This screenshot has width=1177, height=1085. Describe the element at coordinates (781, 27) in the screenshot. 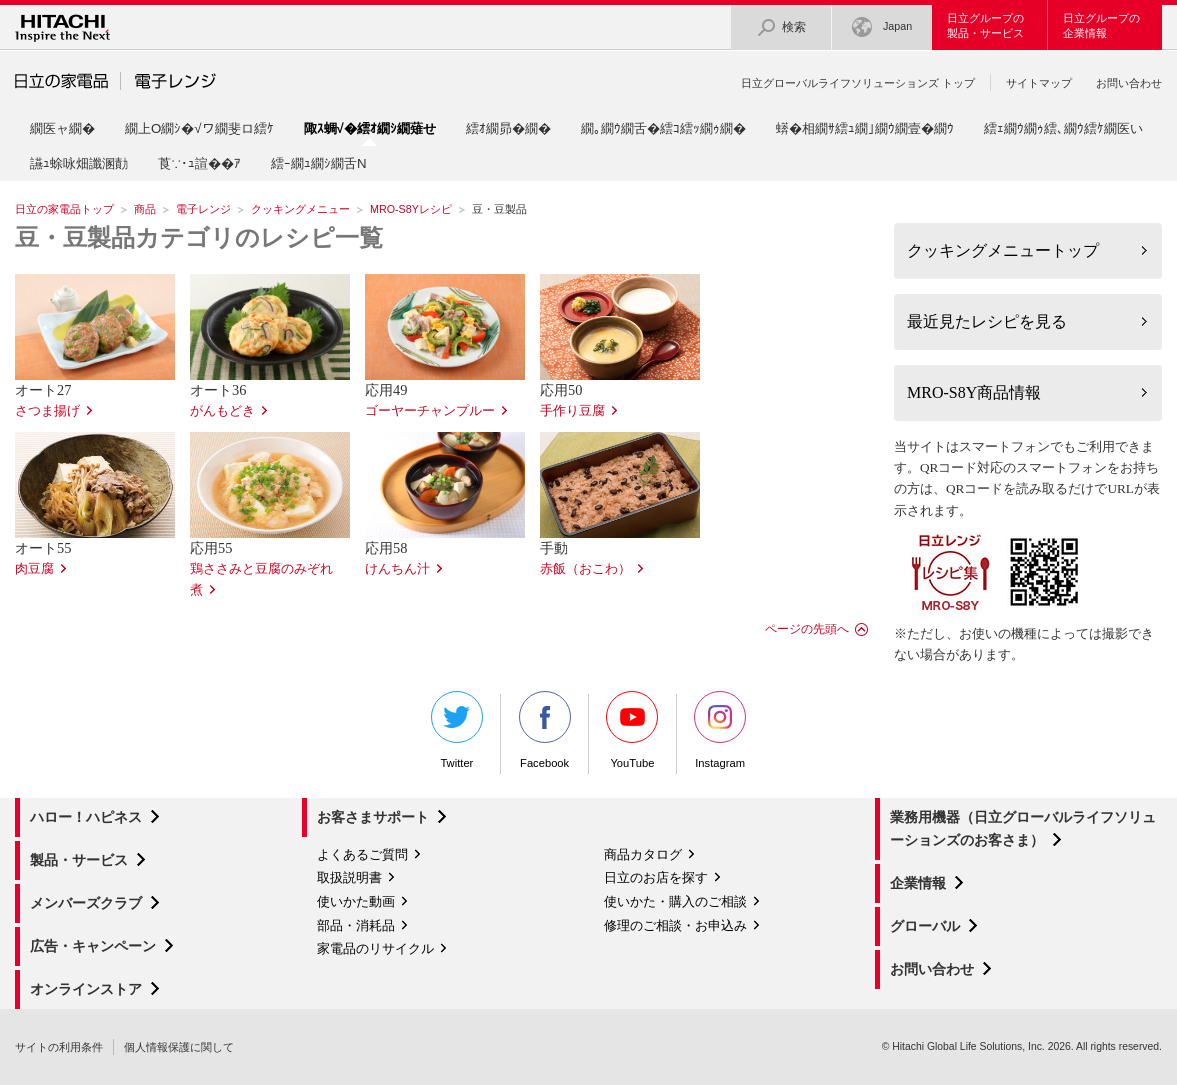

I see `検索` at that location.